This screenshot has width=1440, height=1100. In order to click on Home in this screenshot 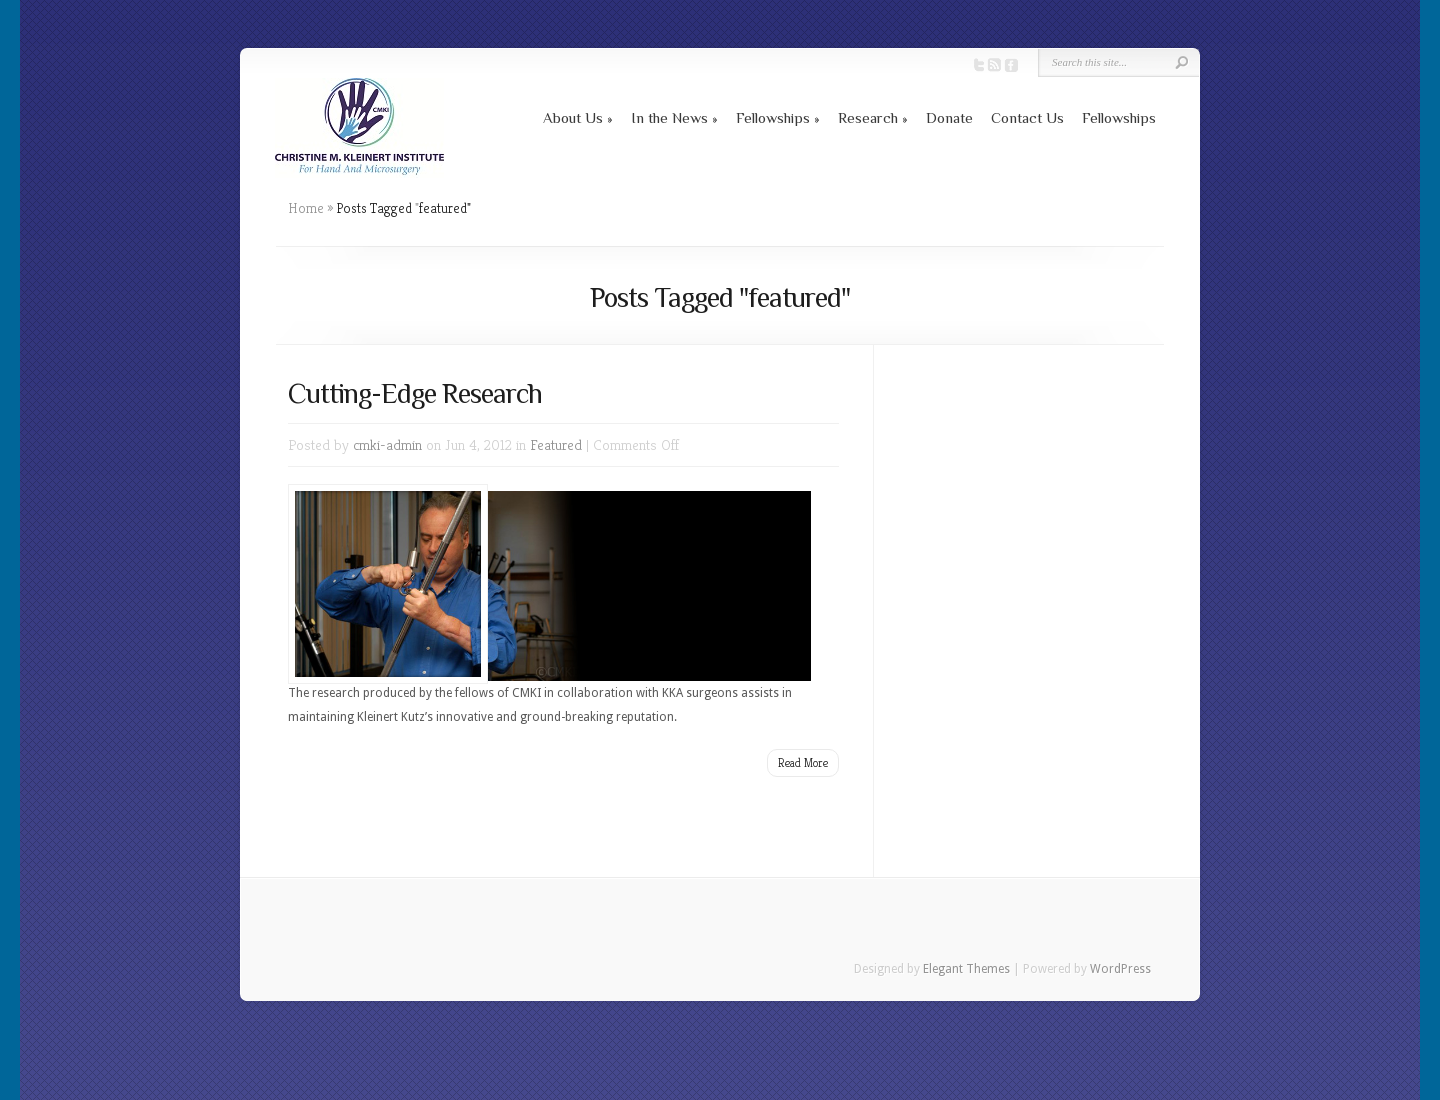, I will do `click(306, 208)`.